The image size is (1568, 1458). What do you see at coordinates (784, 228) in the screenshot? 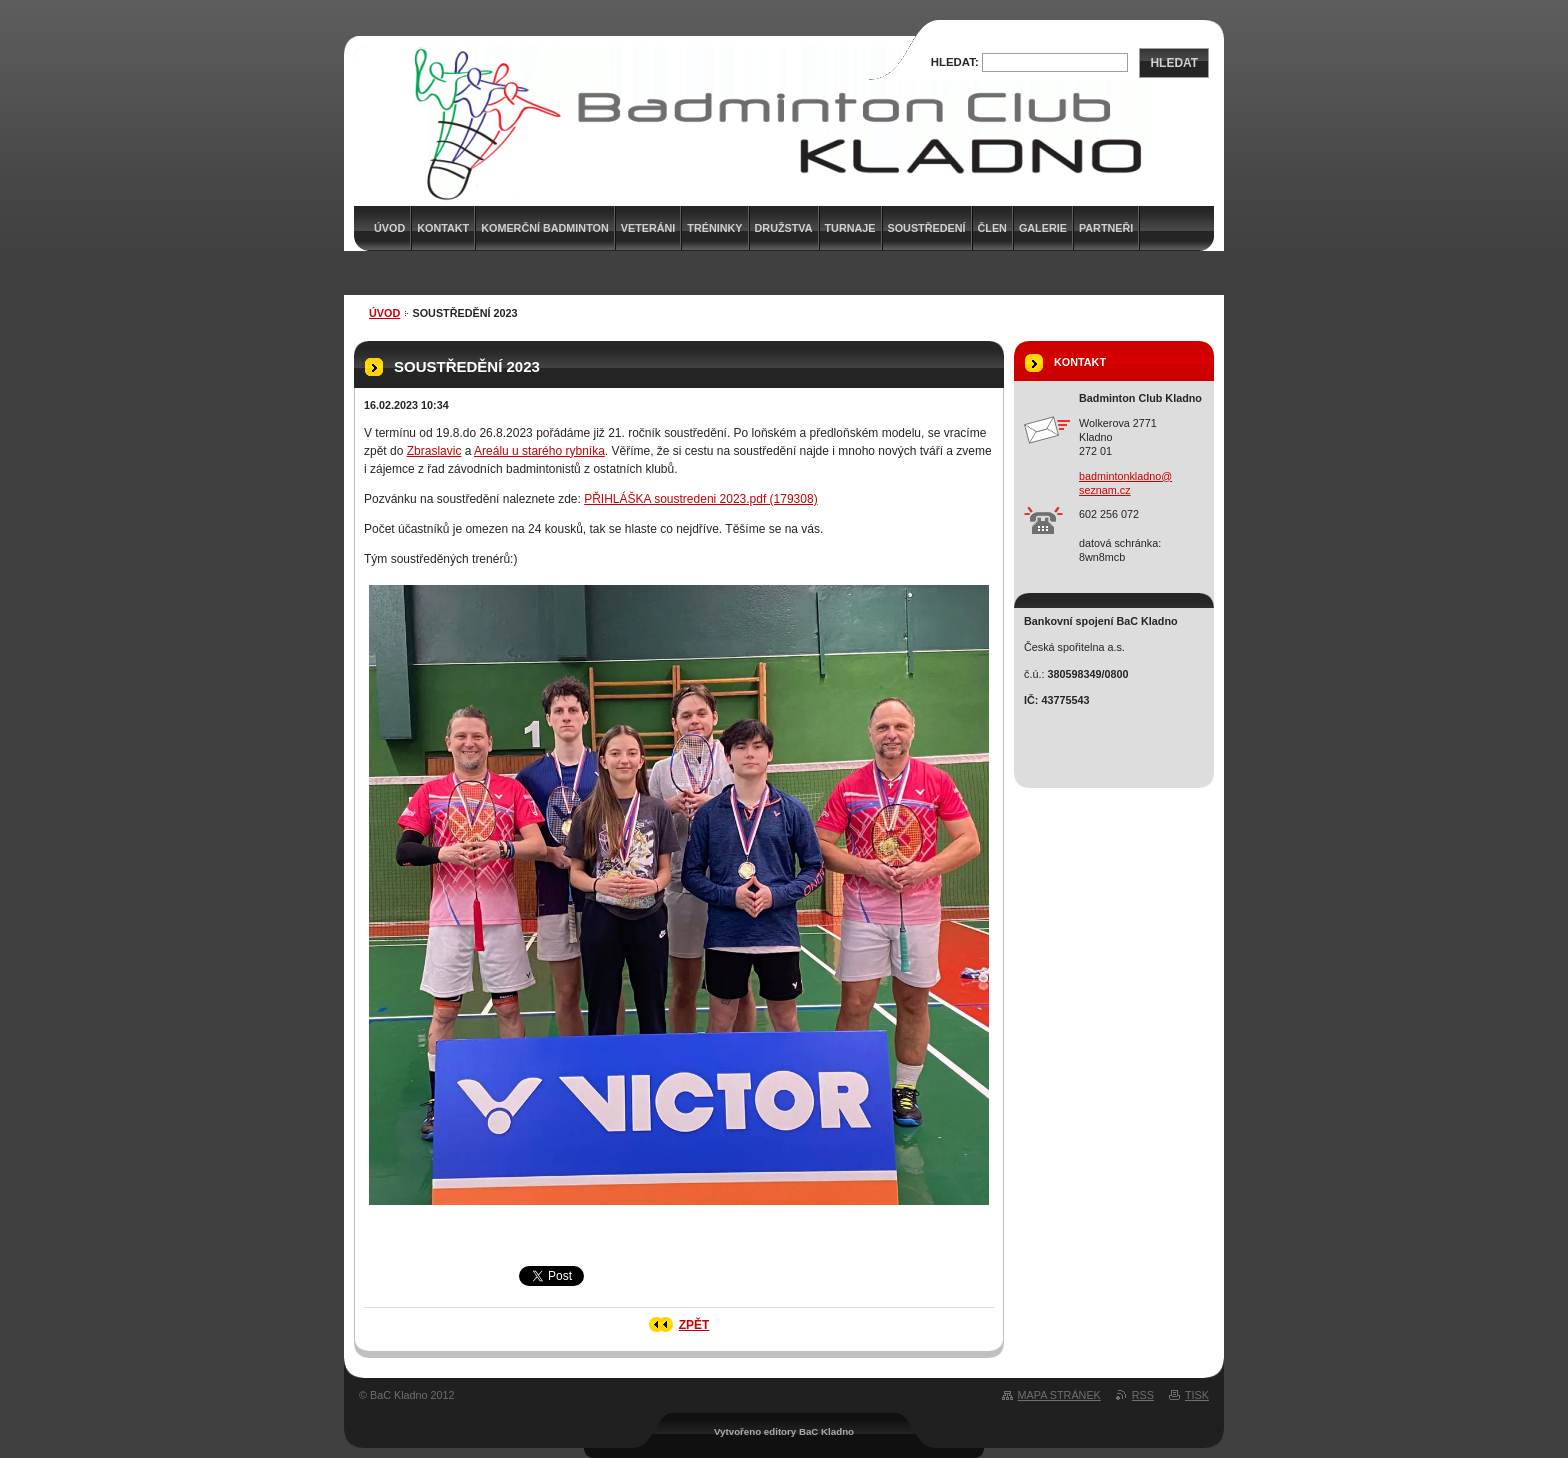
I see `Družstva` at bounding box center [784, 228].